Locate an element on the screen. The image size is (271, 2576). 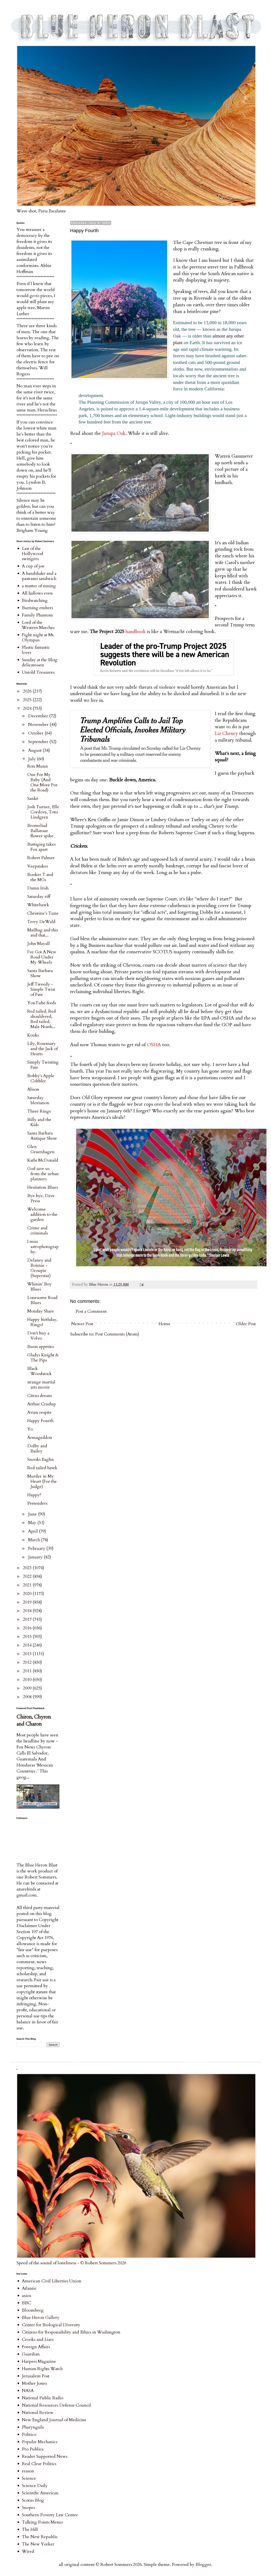
Lonesome Road Blues is located at coordinates (42, 1300).